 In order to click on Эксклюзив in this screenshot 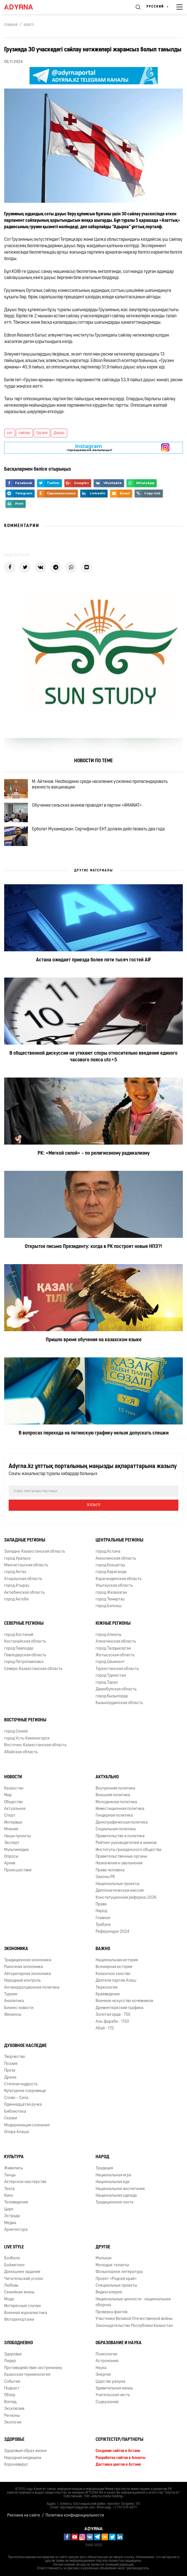, I will do `click(14, 2409)`.